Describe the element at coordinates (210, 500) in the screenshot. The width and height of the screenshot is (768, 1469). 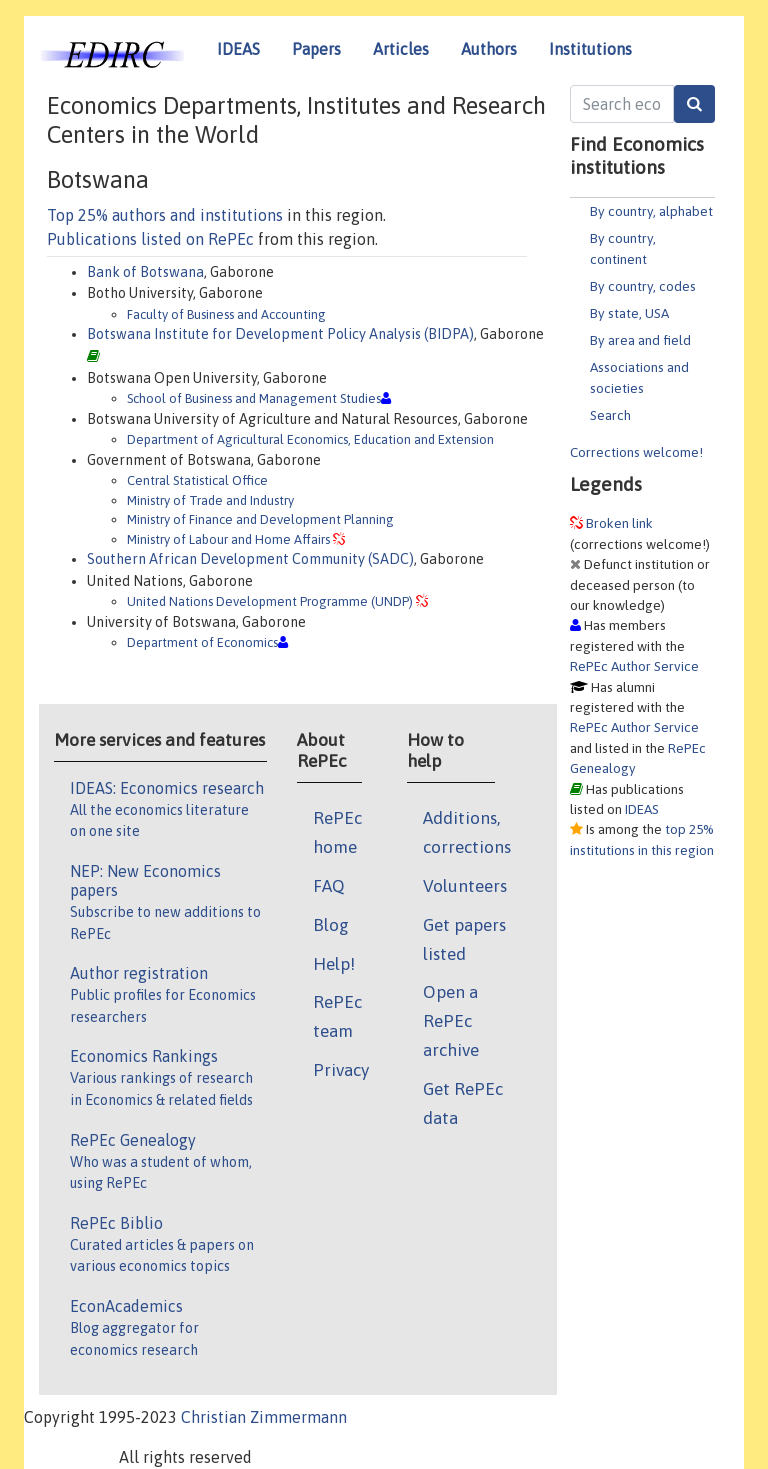
I see `Ministry of Trade and Industry` at that location.